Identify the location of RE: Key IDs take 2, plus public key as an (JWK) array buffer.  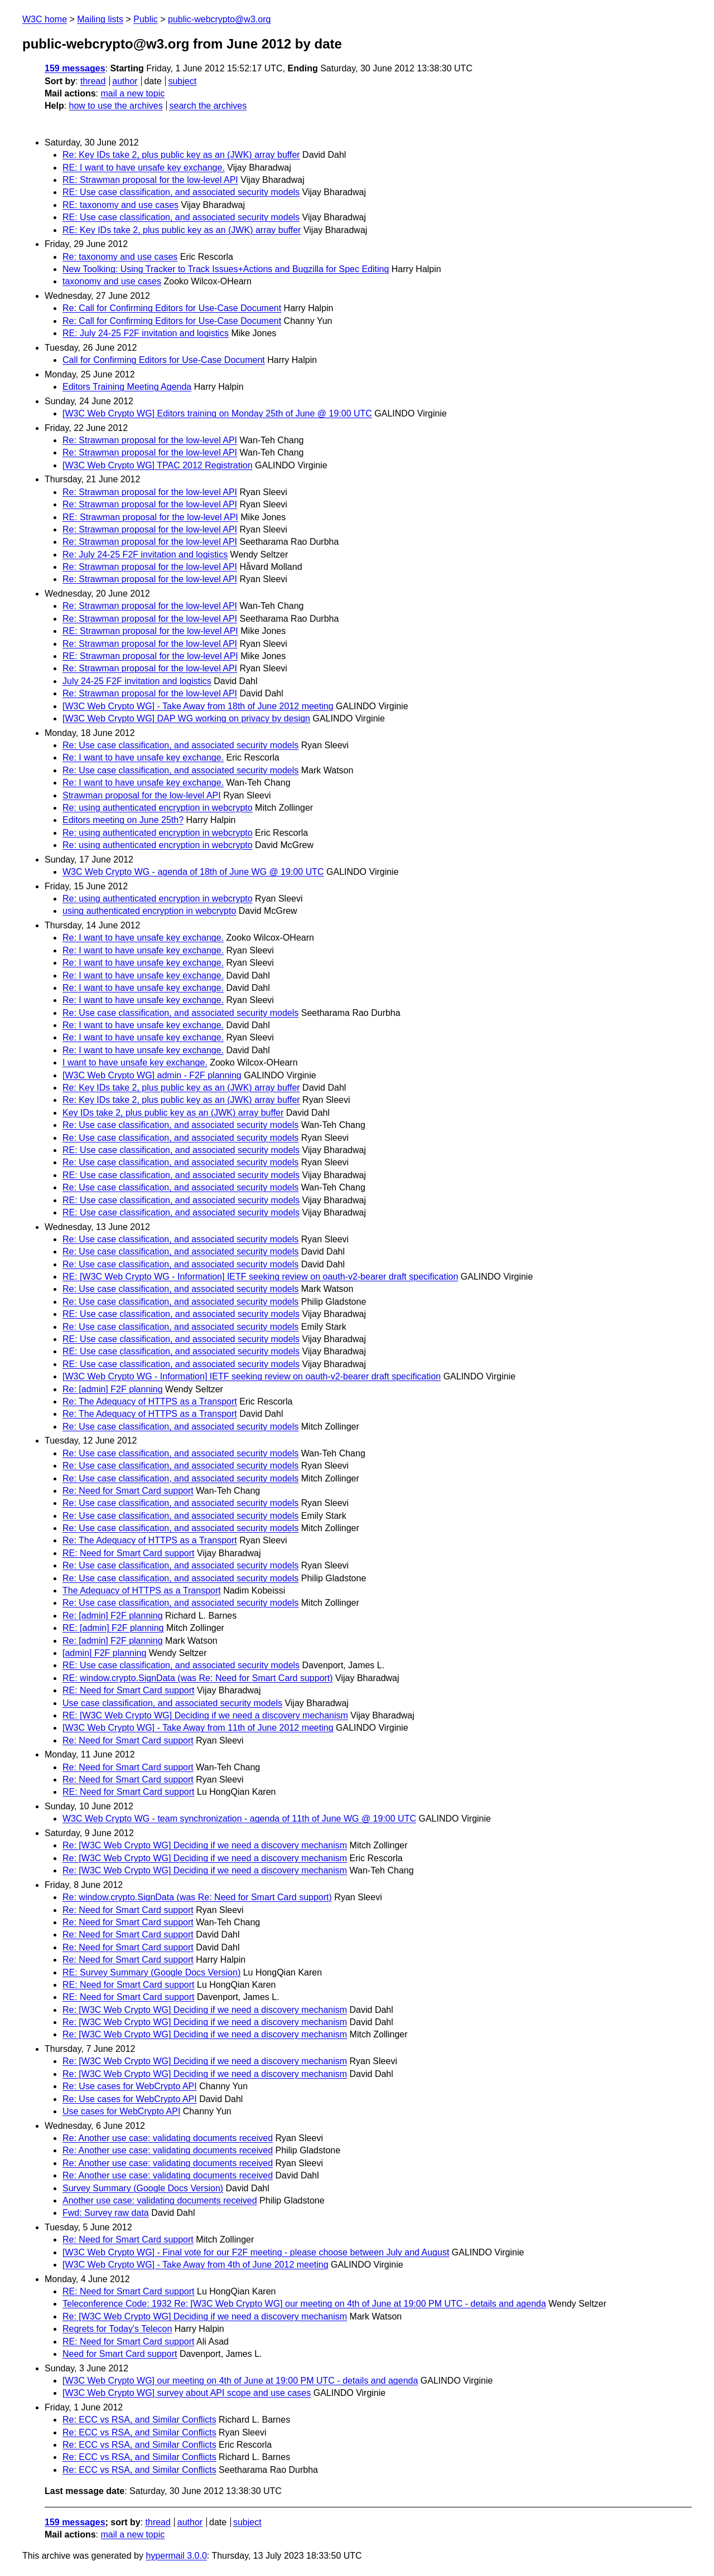
(181, 230).